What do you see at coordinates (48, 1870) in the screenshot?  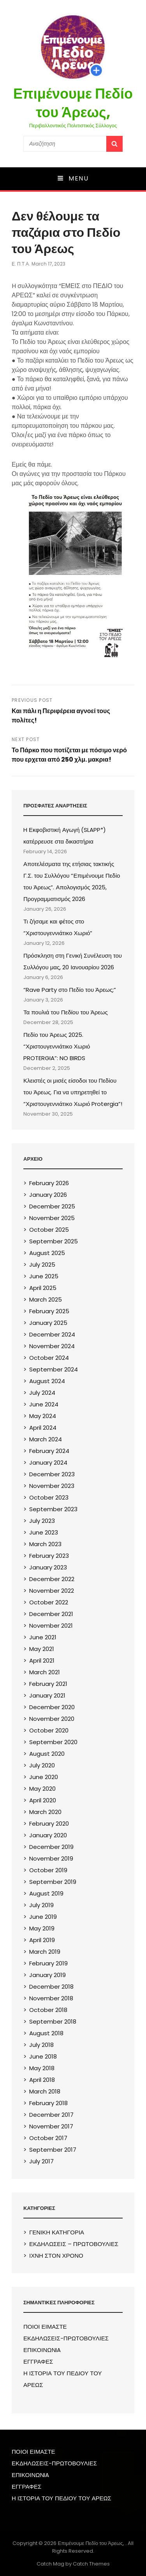 I see `October 2019` at bounding box center [48, 1870].